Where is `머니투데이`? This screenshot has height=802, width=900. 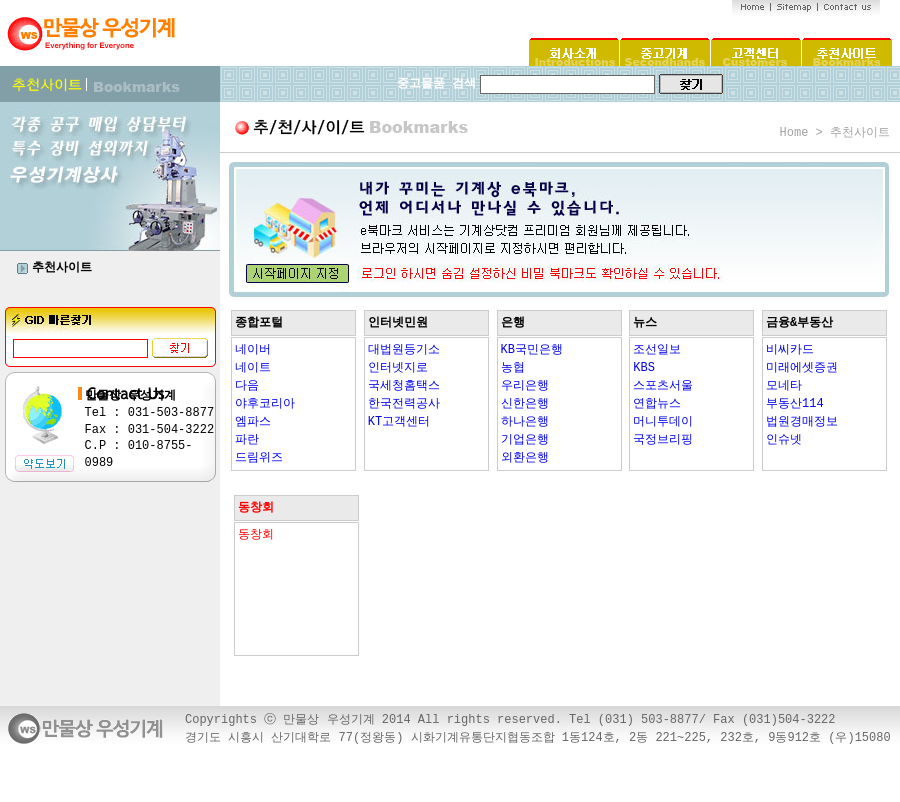
머니투데이 is located at coordinates (663, 422).